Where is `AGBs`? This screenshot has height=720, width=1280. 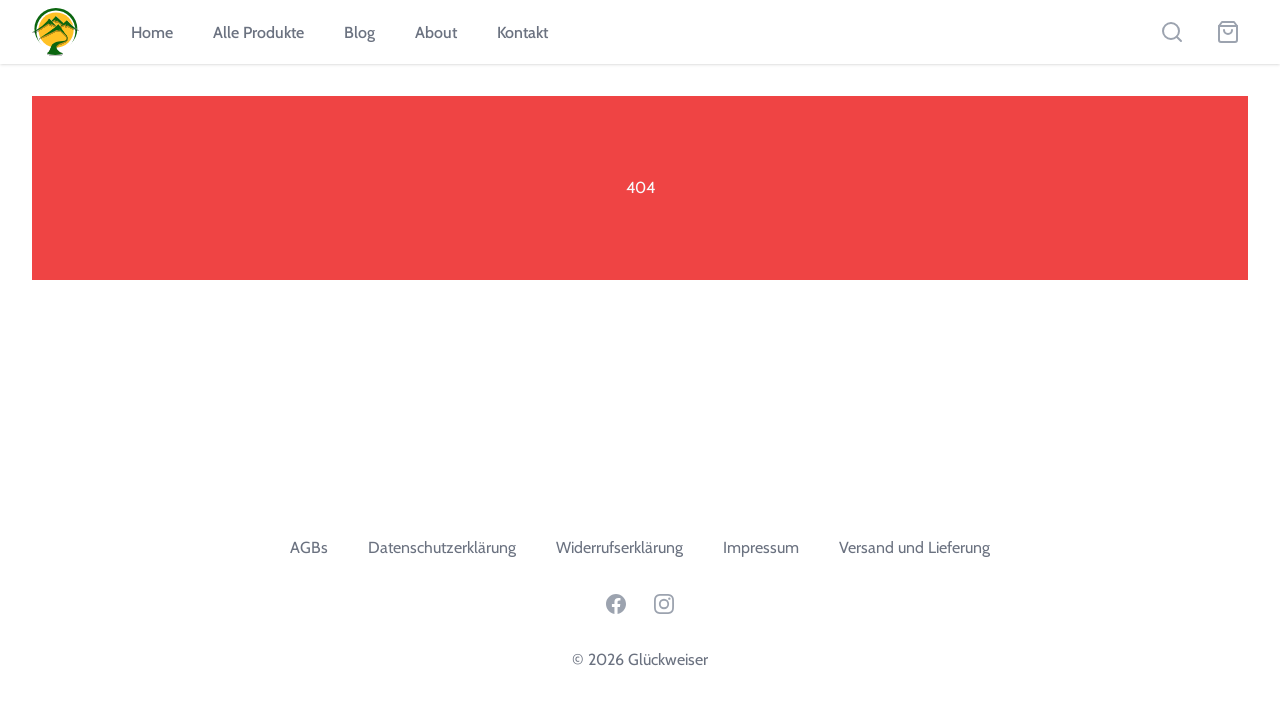 AGBs is located at coordinates (309, 547).